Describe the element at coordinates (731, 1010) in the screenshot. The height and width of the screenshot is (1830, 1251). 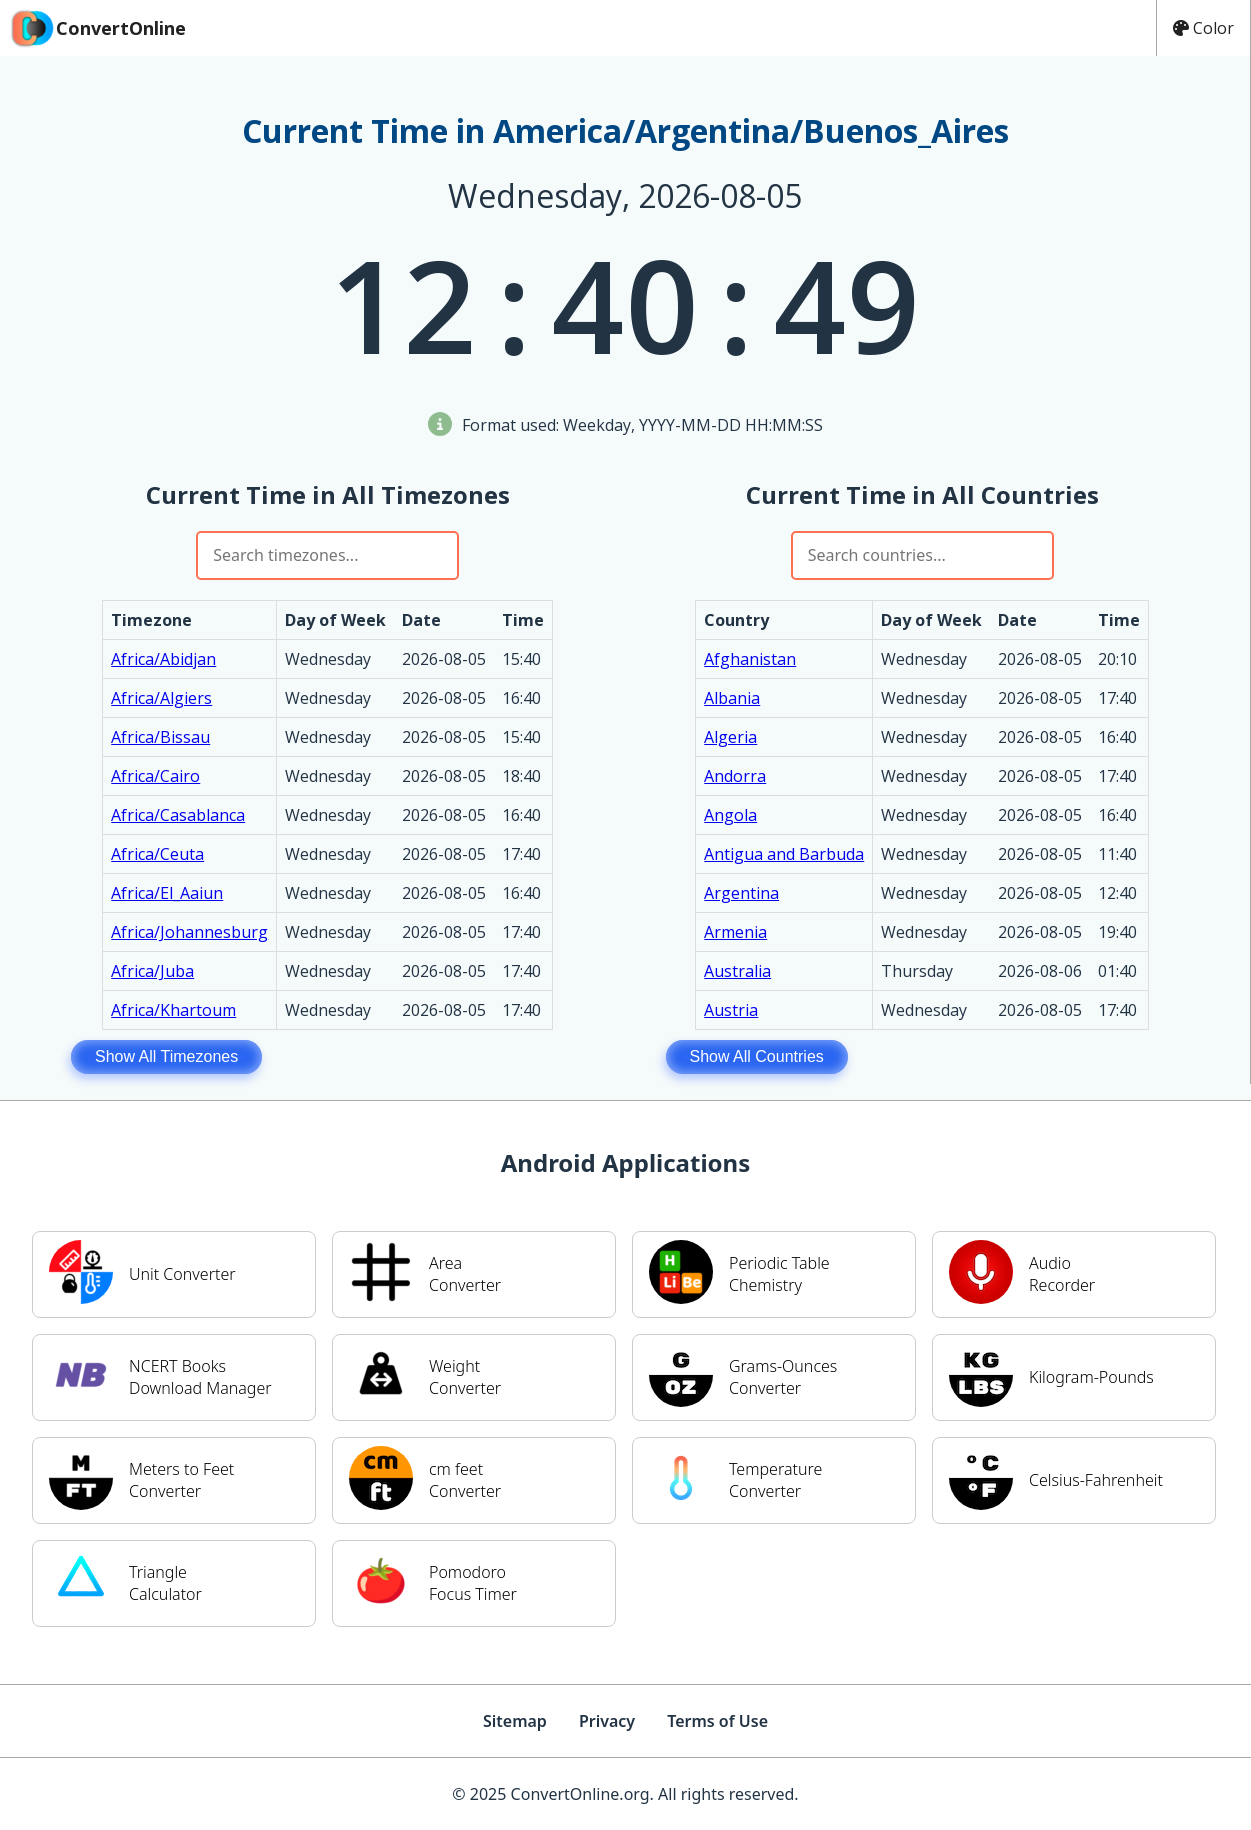
I see `Austria` at that location.